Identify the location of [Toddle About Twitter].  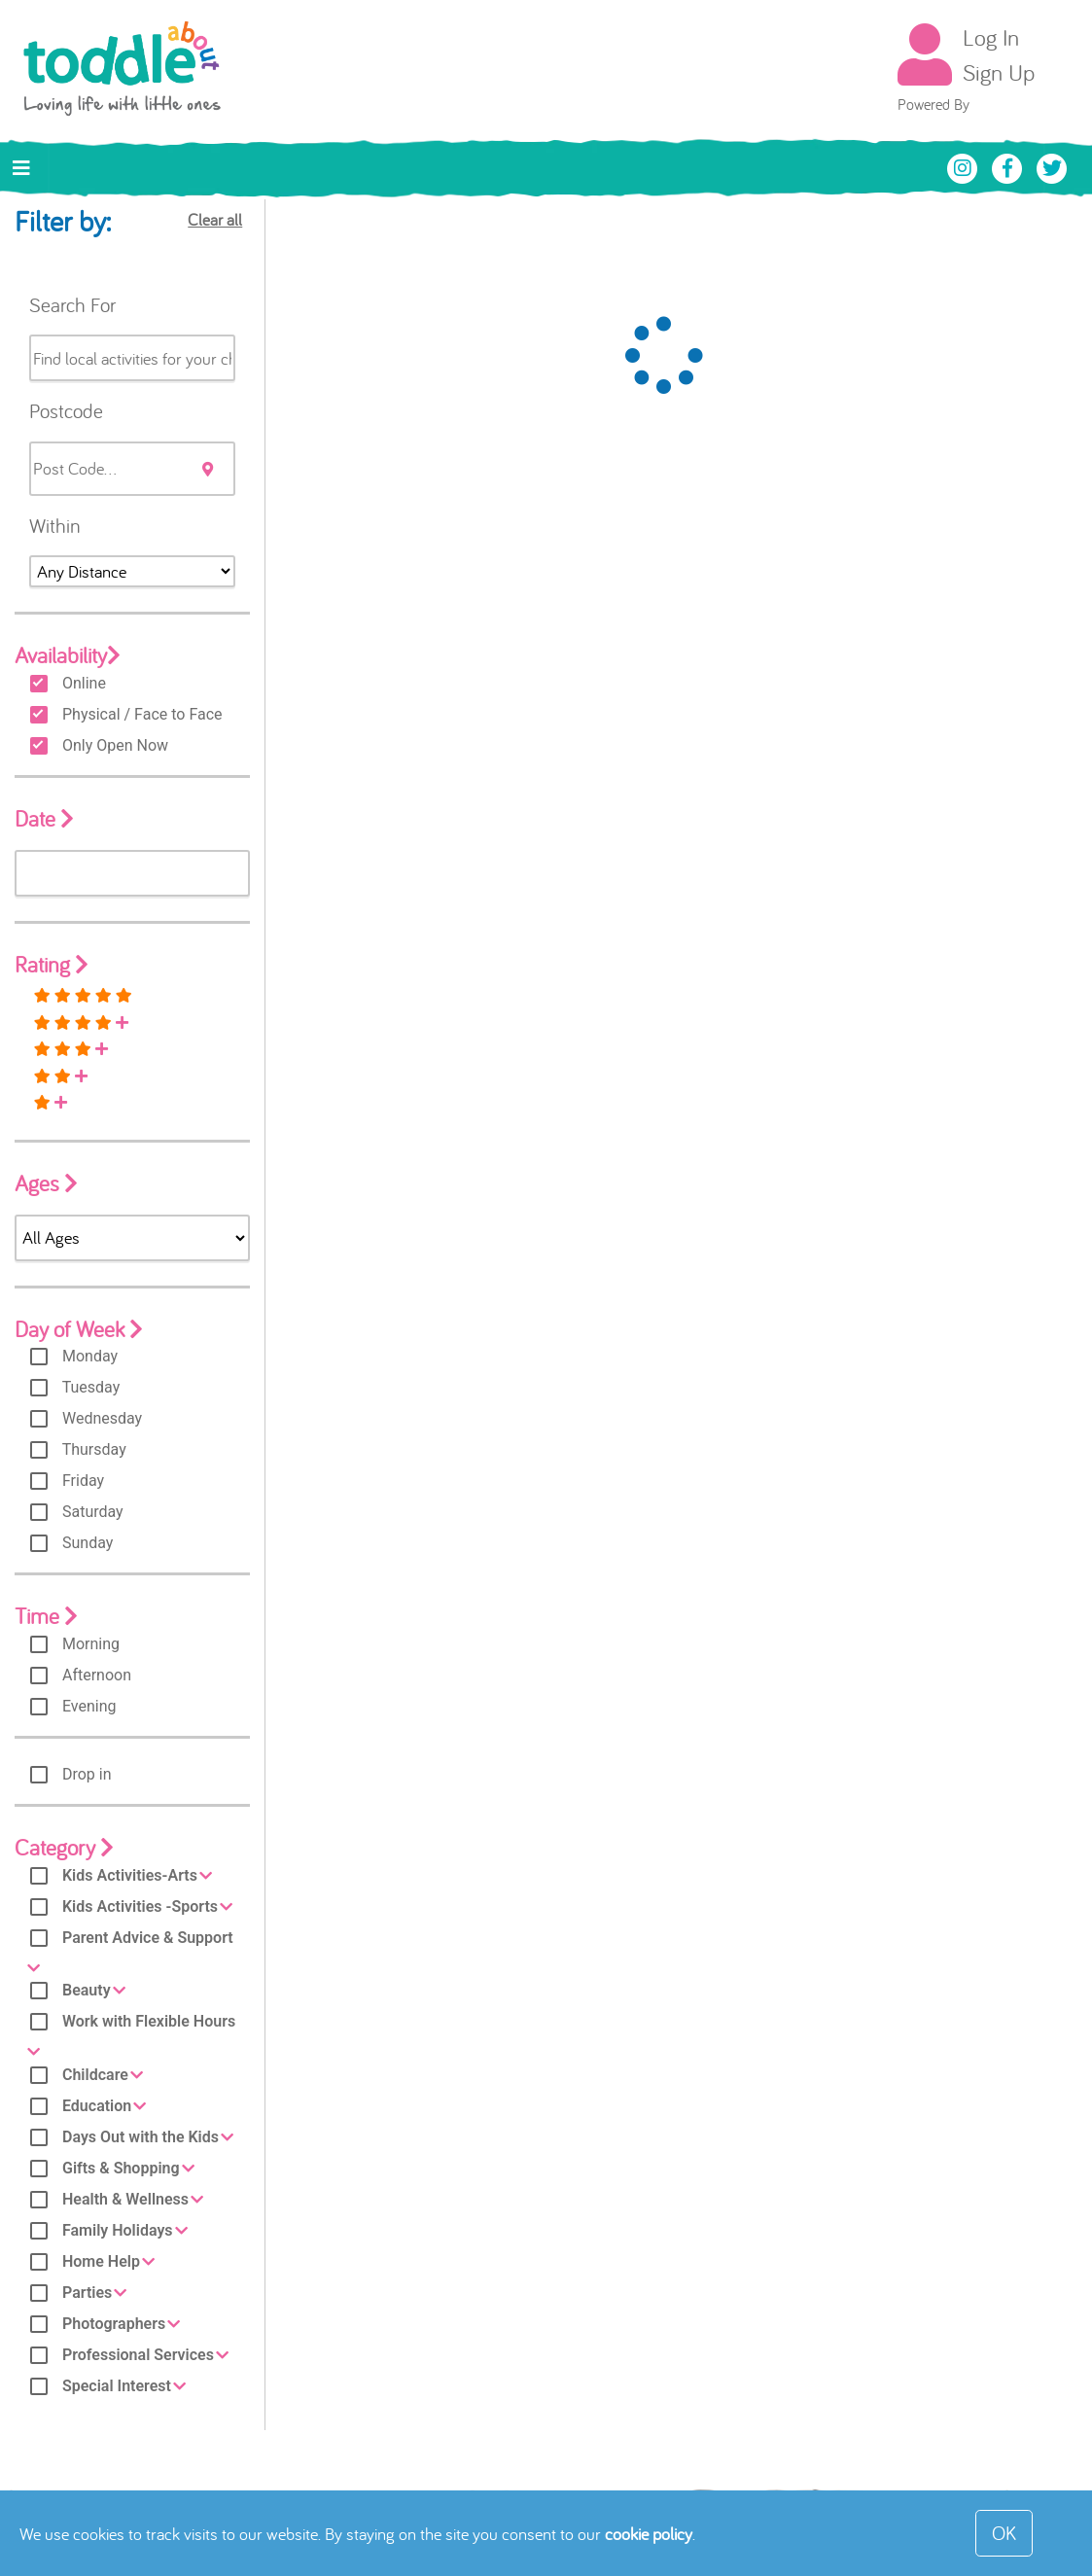
(1052, 166).